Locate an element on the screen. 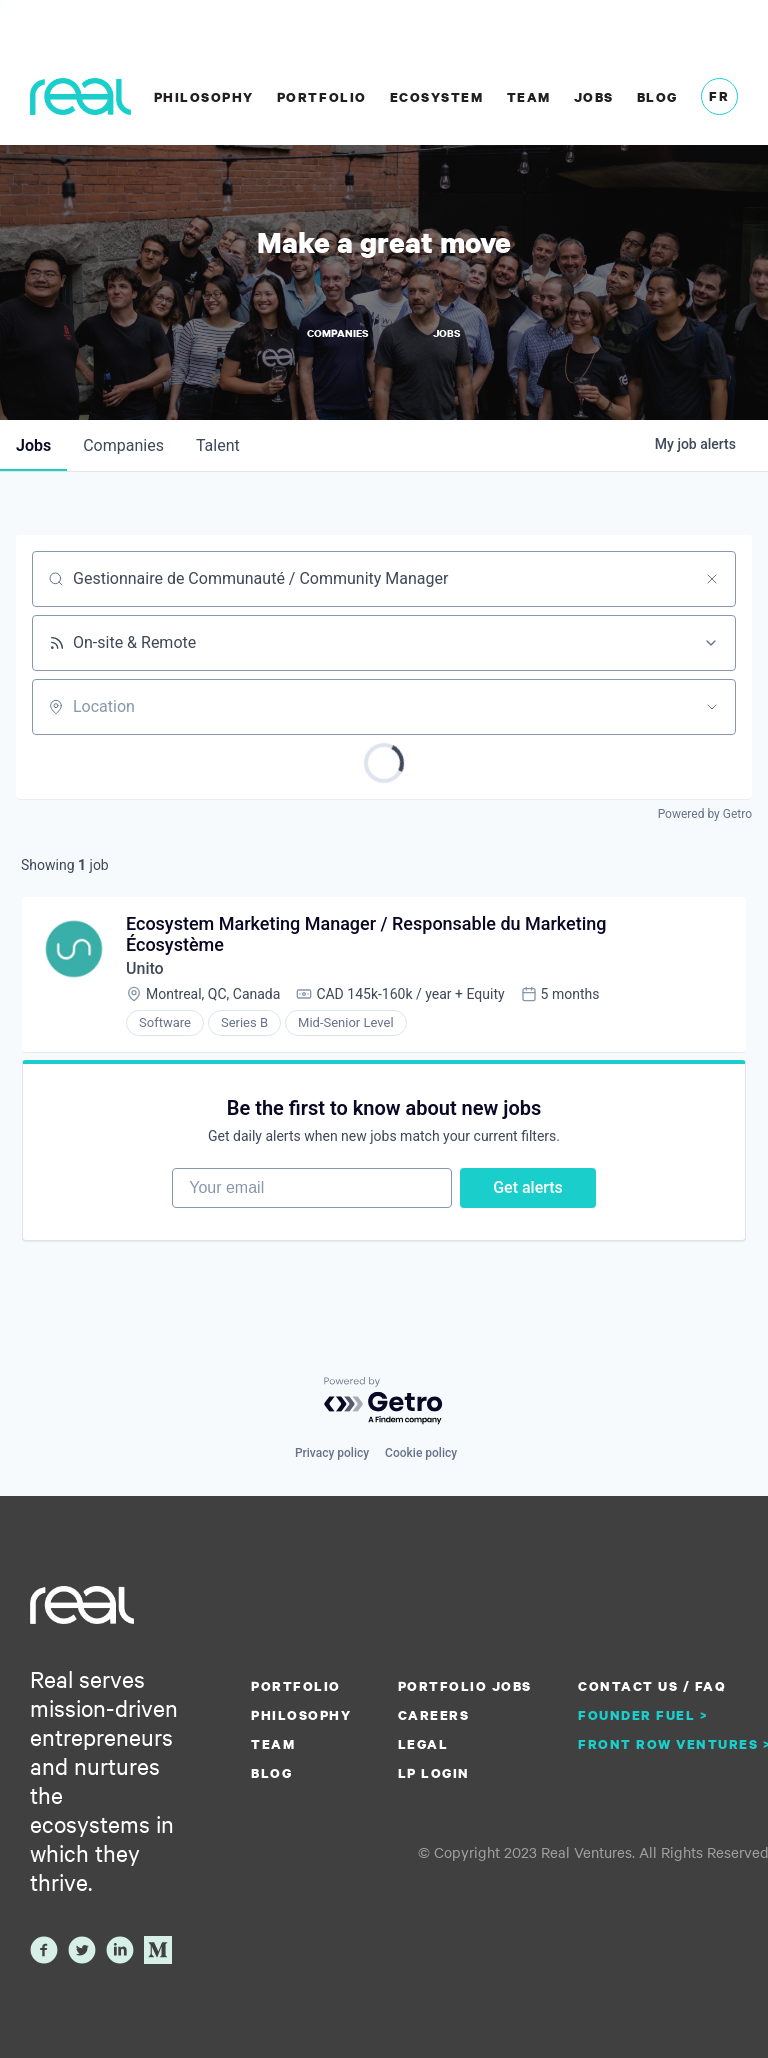 This screenshot has width=768, height=2058. Powered by Getro is located at coordinates (705, 814).